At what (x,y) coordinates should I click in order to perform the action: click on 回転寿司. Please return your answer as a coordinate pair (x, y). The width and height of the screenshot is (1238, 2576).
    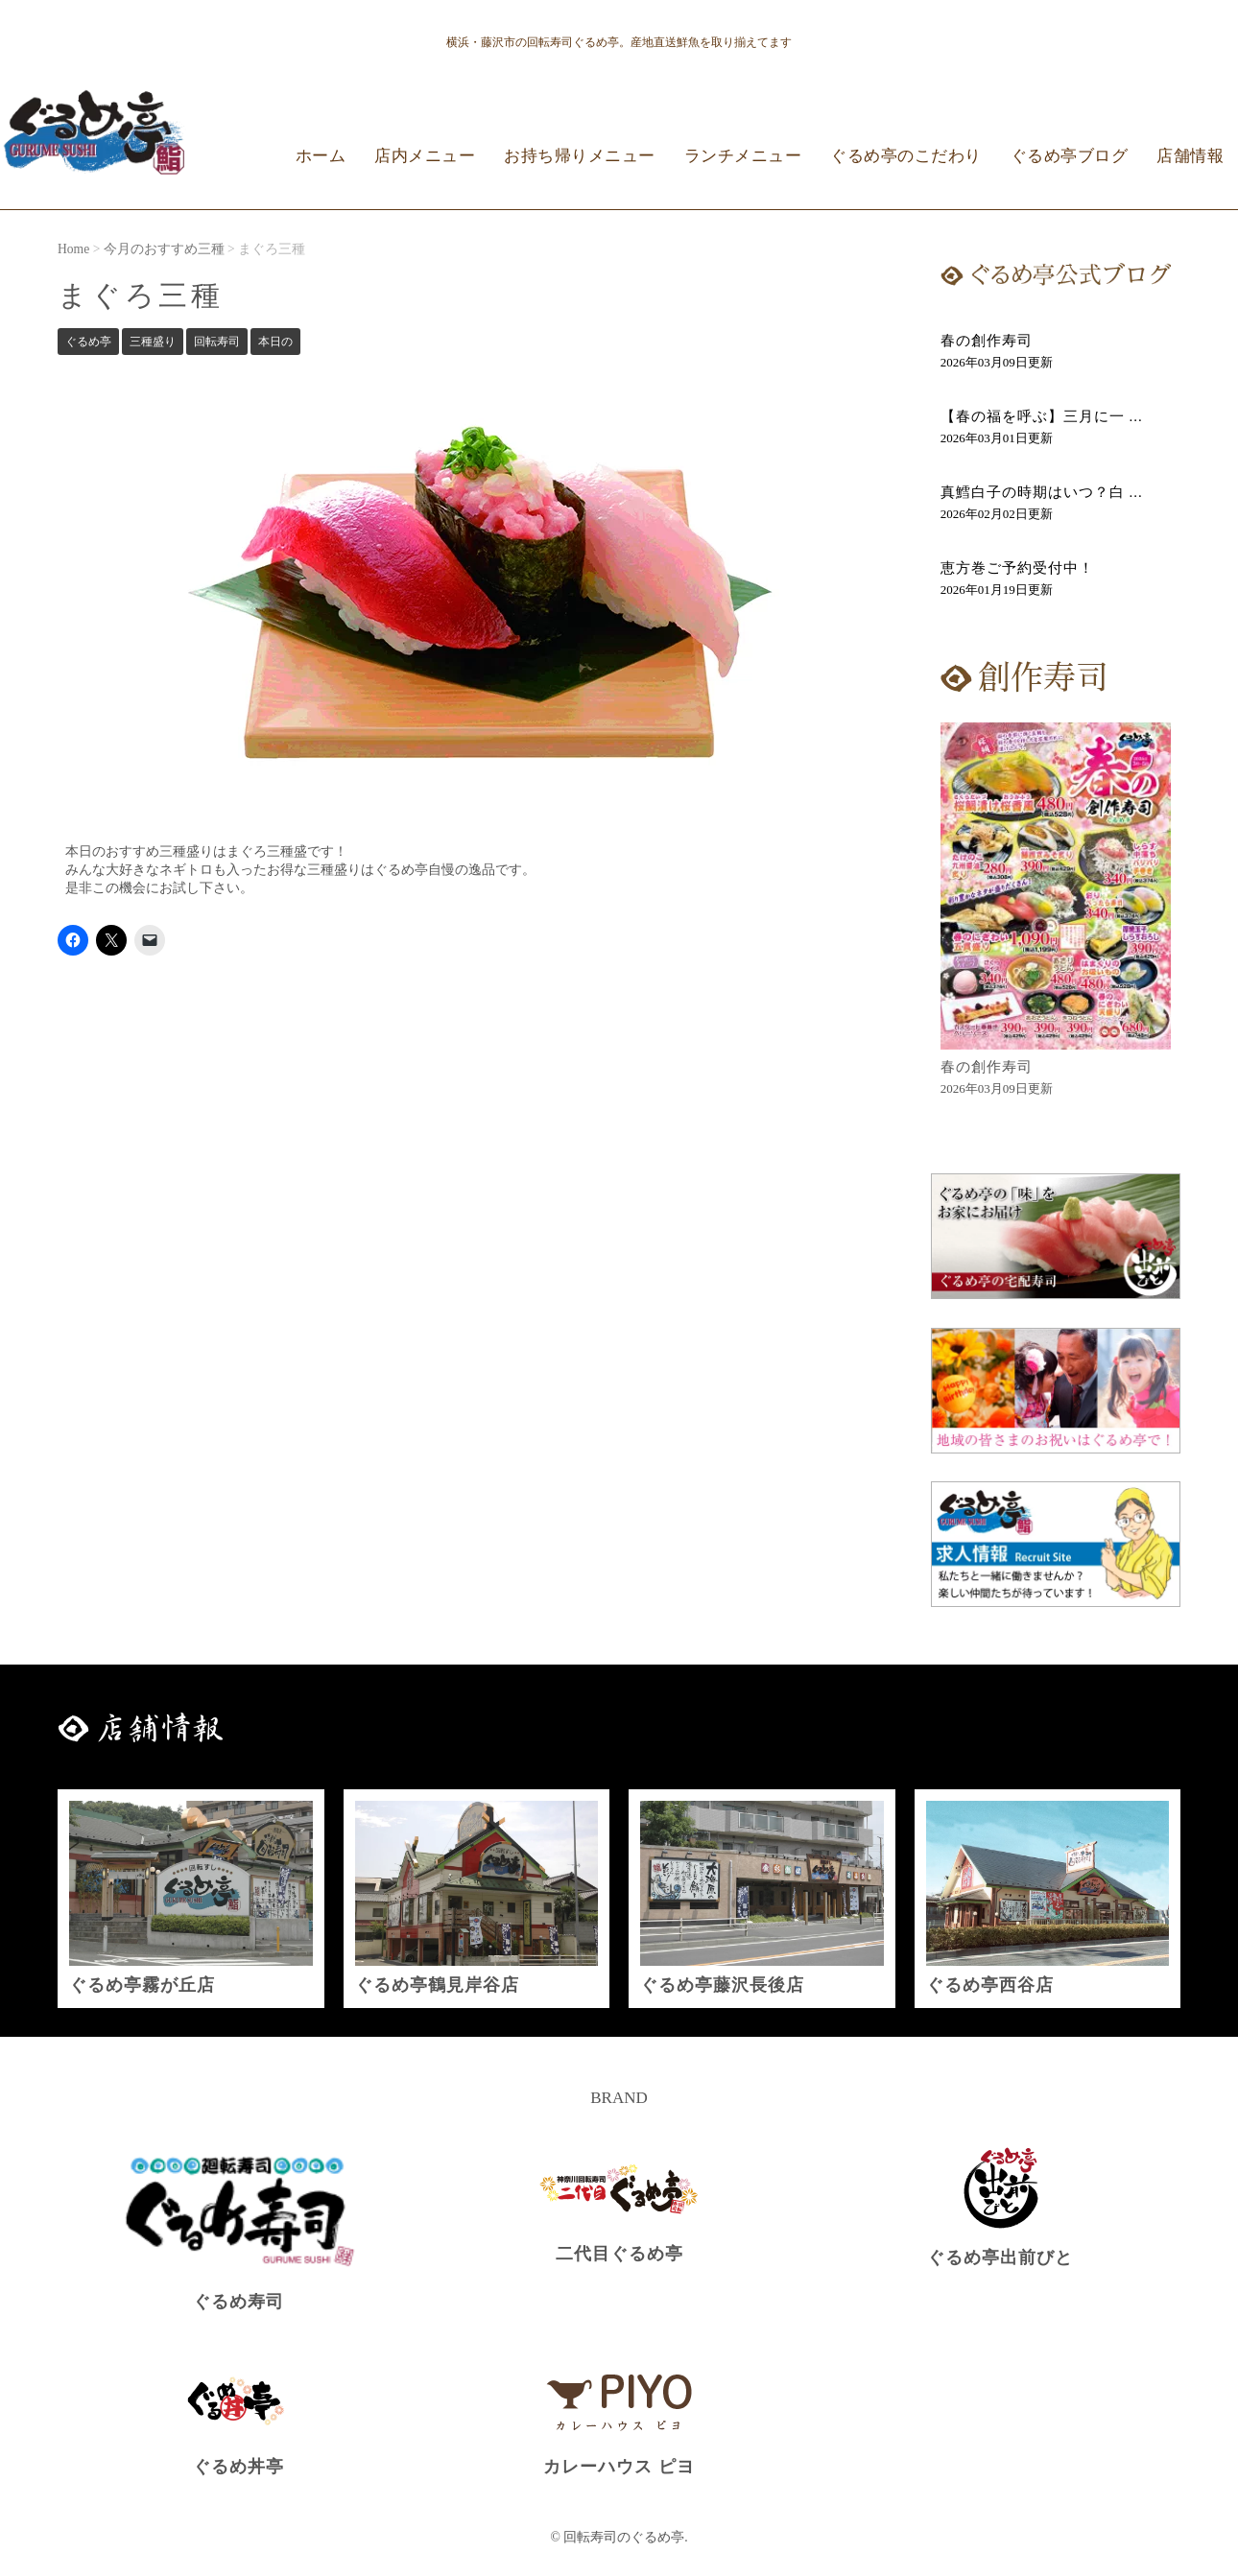
    Looking at the image, I should click on (217, 341).